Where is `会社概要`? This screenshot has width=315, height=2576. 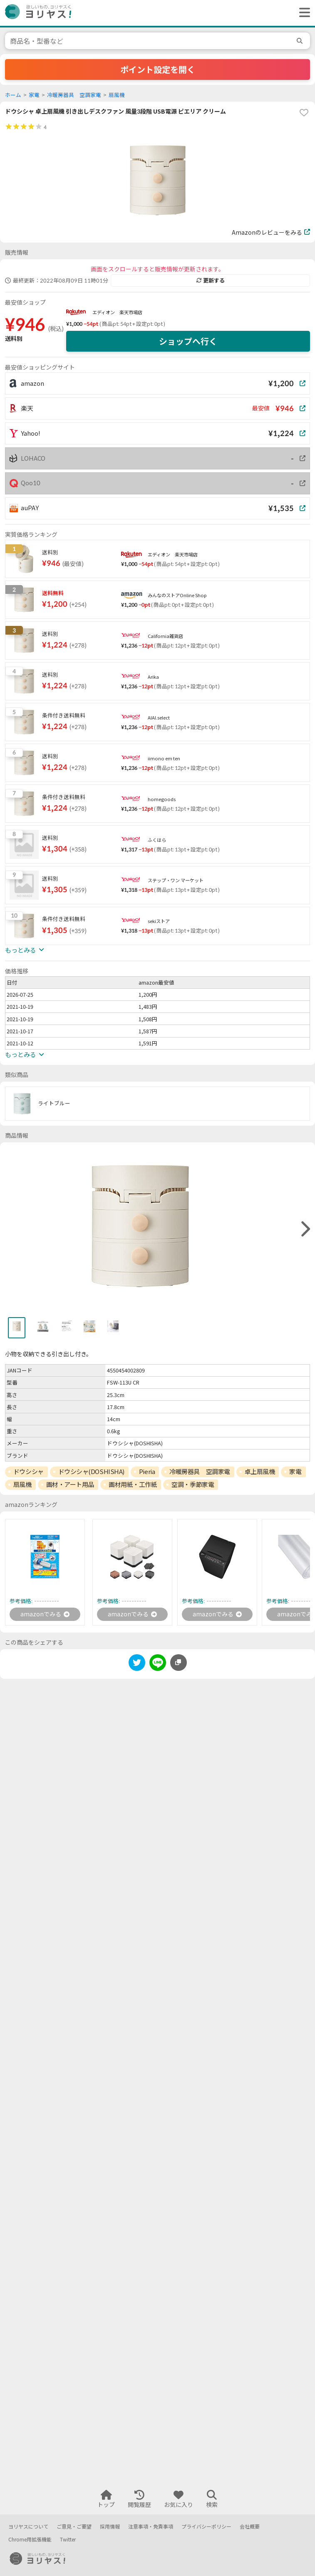
会社概要 is located at coordinates (250, 2527).